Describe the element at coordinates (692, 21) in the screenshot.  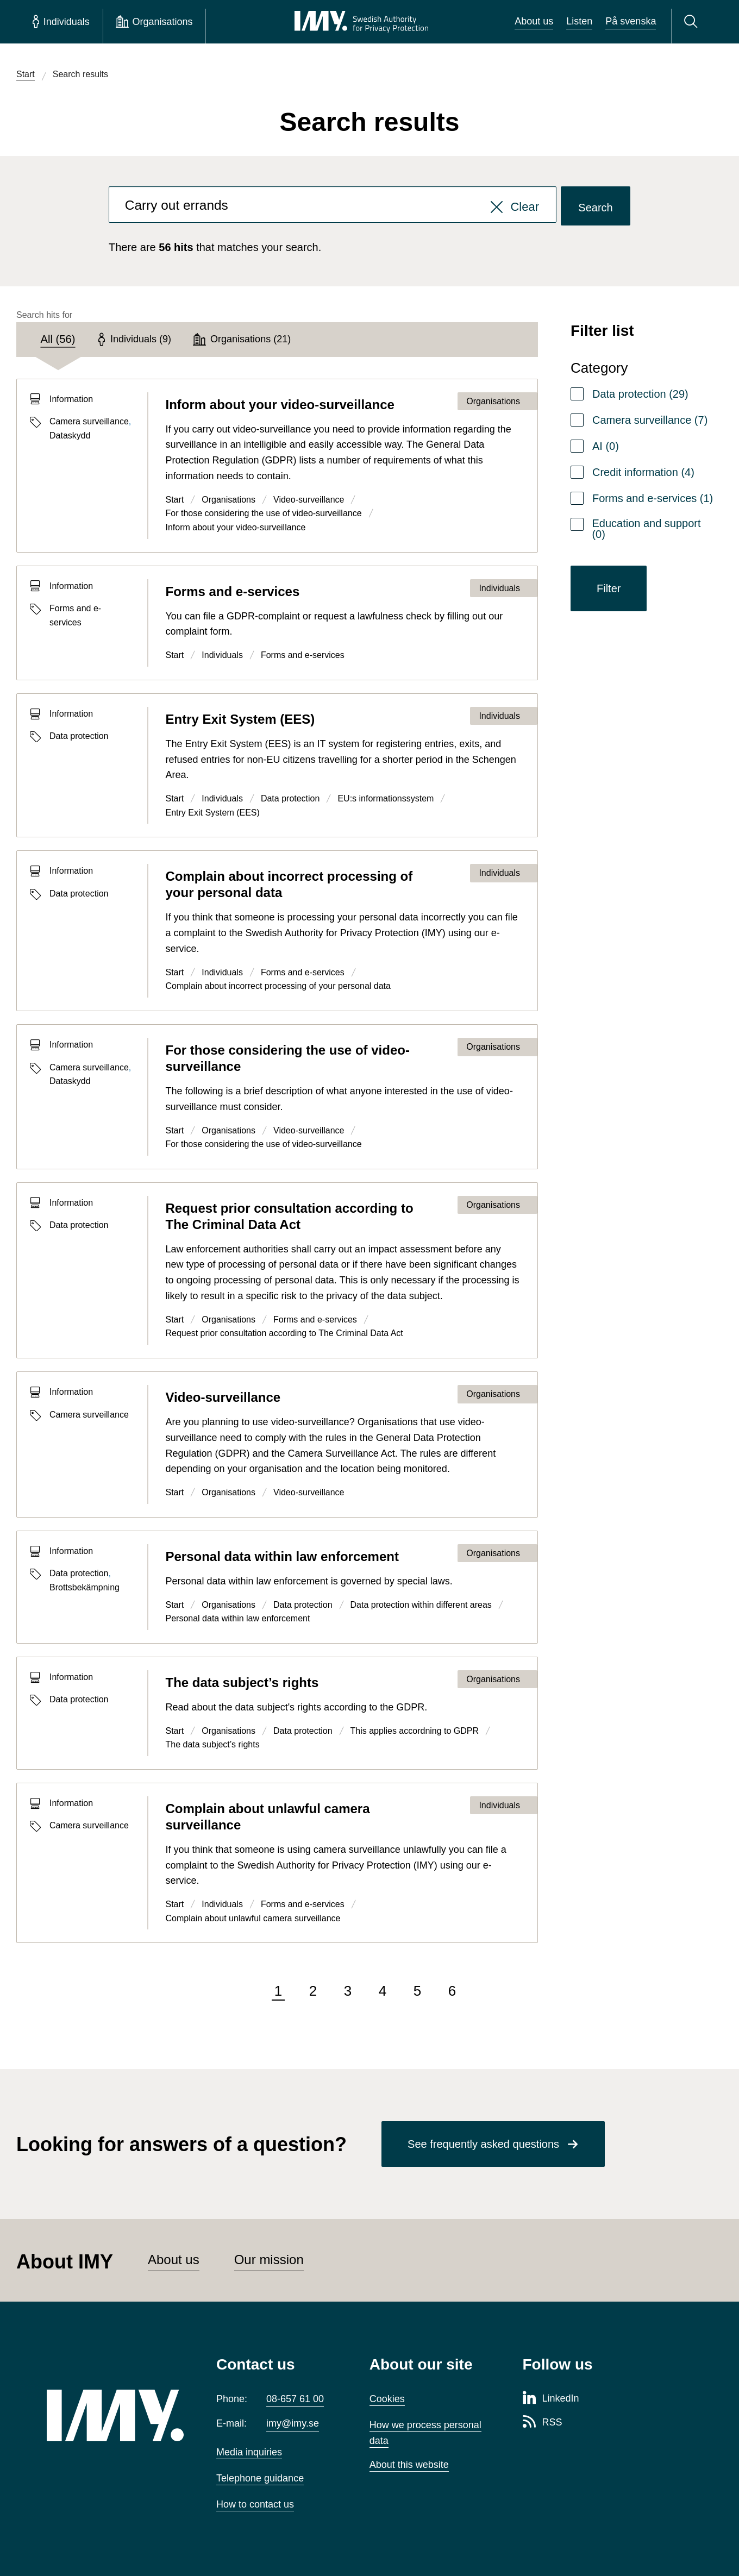
I see `[Search]` at that location.